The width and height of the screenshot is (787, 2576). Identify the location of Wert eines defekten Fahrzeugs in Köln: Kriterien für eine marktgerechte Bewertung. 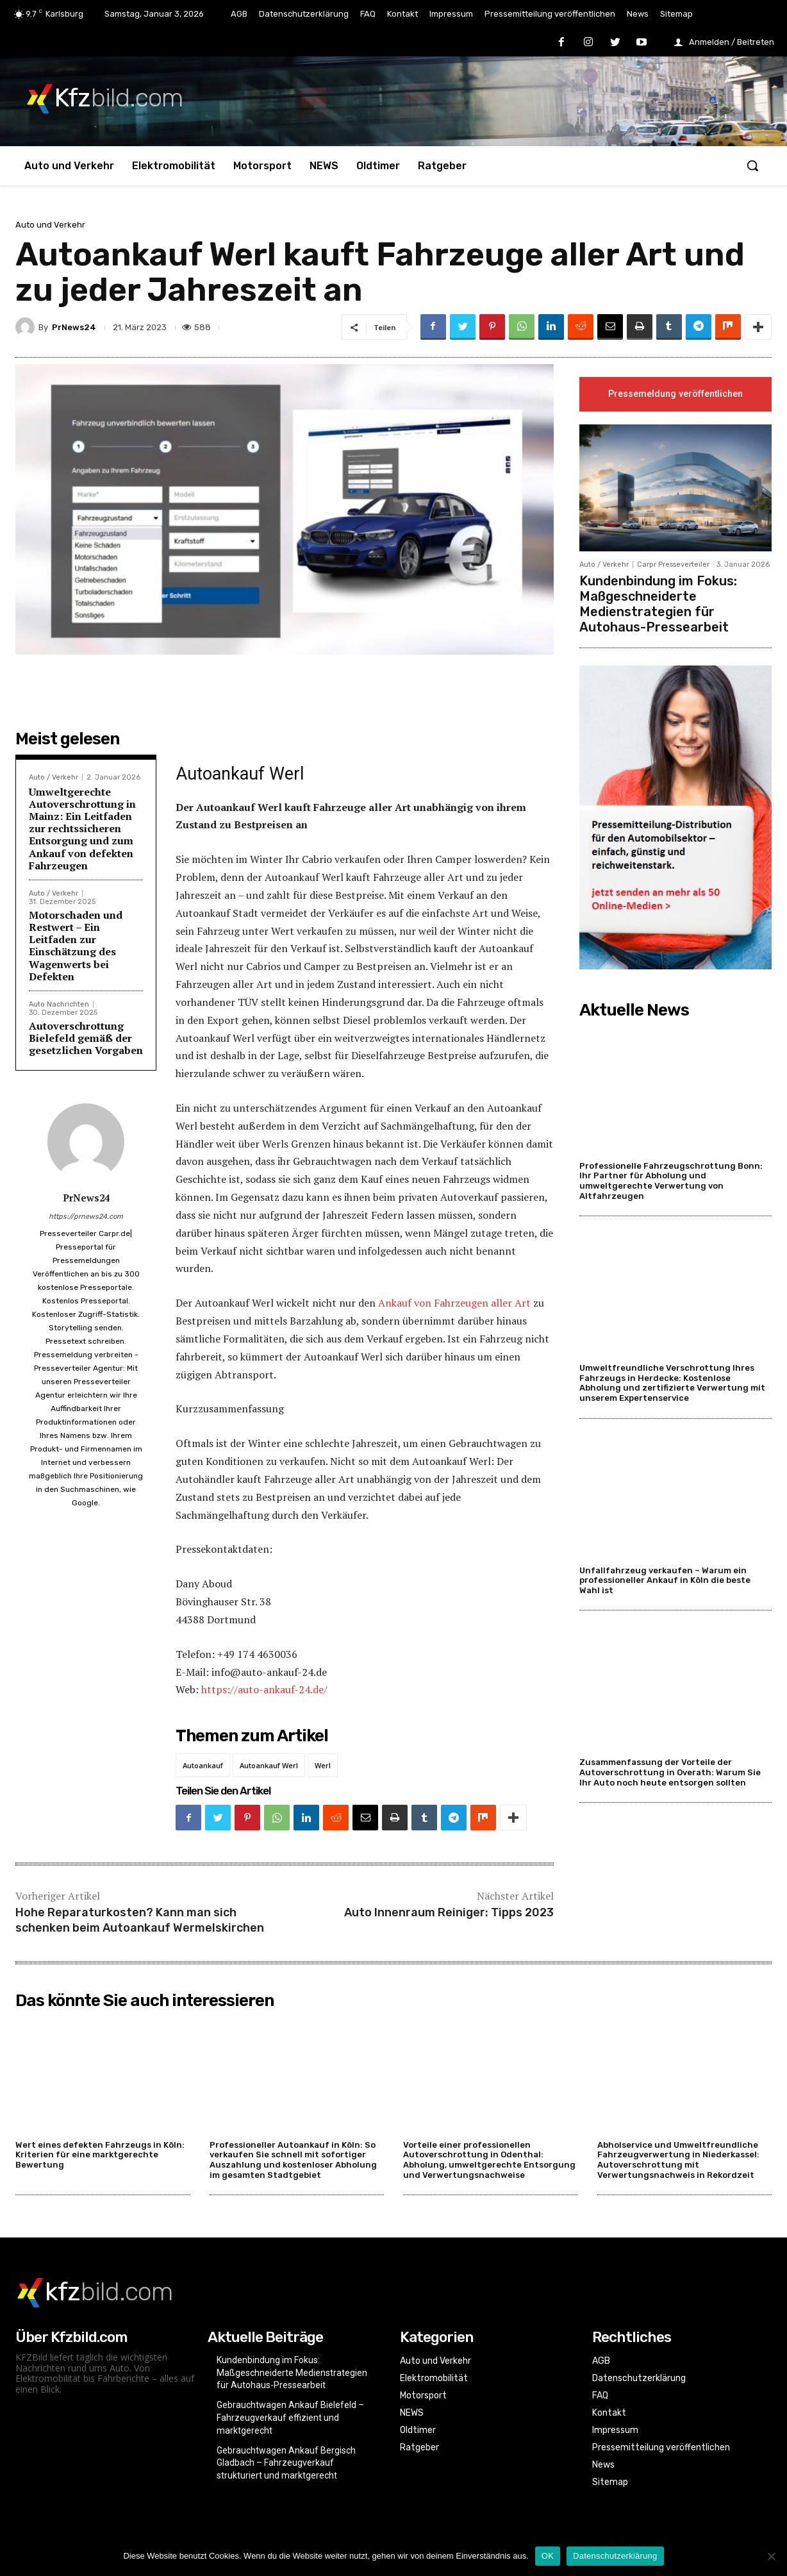
(100, 2155).